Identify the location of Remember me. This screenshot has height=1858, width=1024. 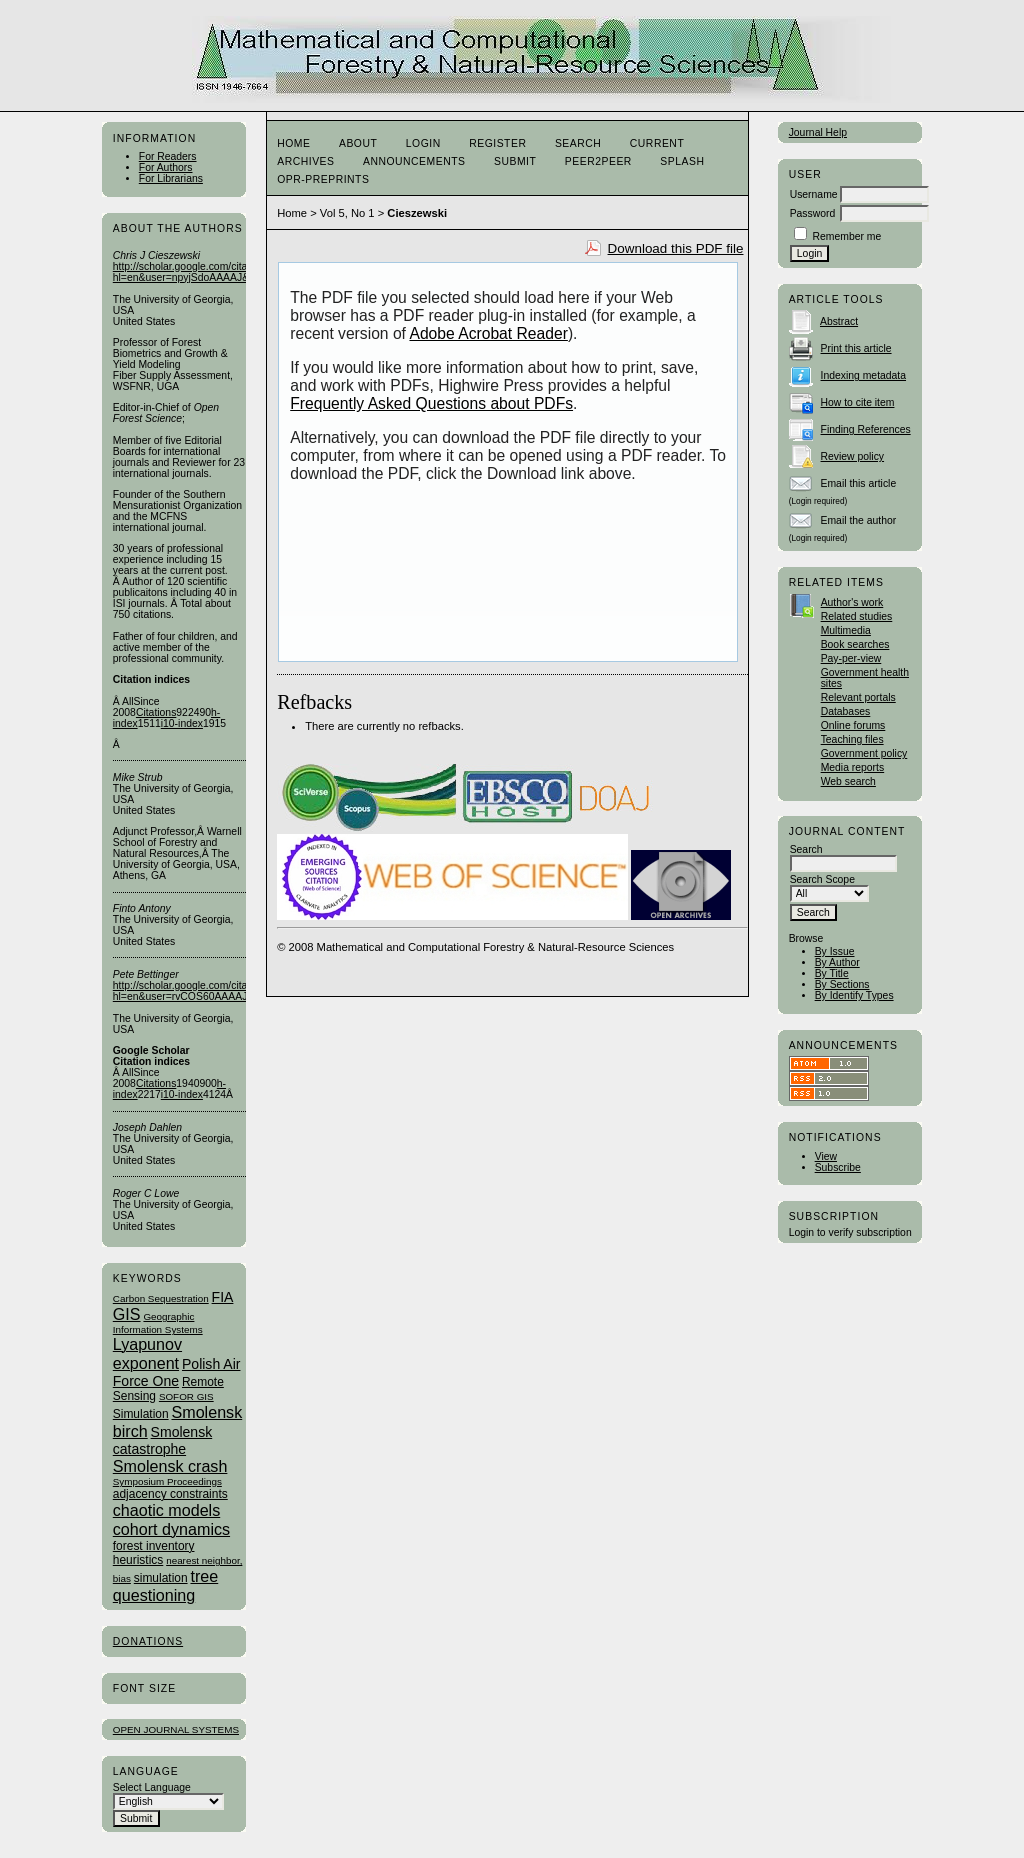
(847, 236).